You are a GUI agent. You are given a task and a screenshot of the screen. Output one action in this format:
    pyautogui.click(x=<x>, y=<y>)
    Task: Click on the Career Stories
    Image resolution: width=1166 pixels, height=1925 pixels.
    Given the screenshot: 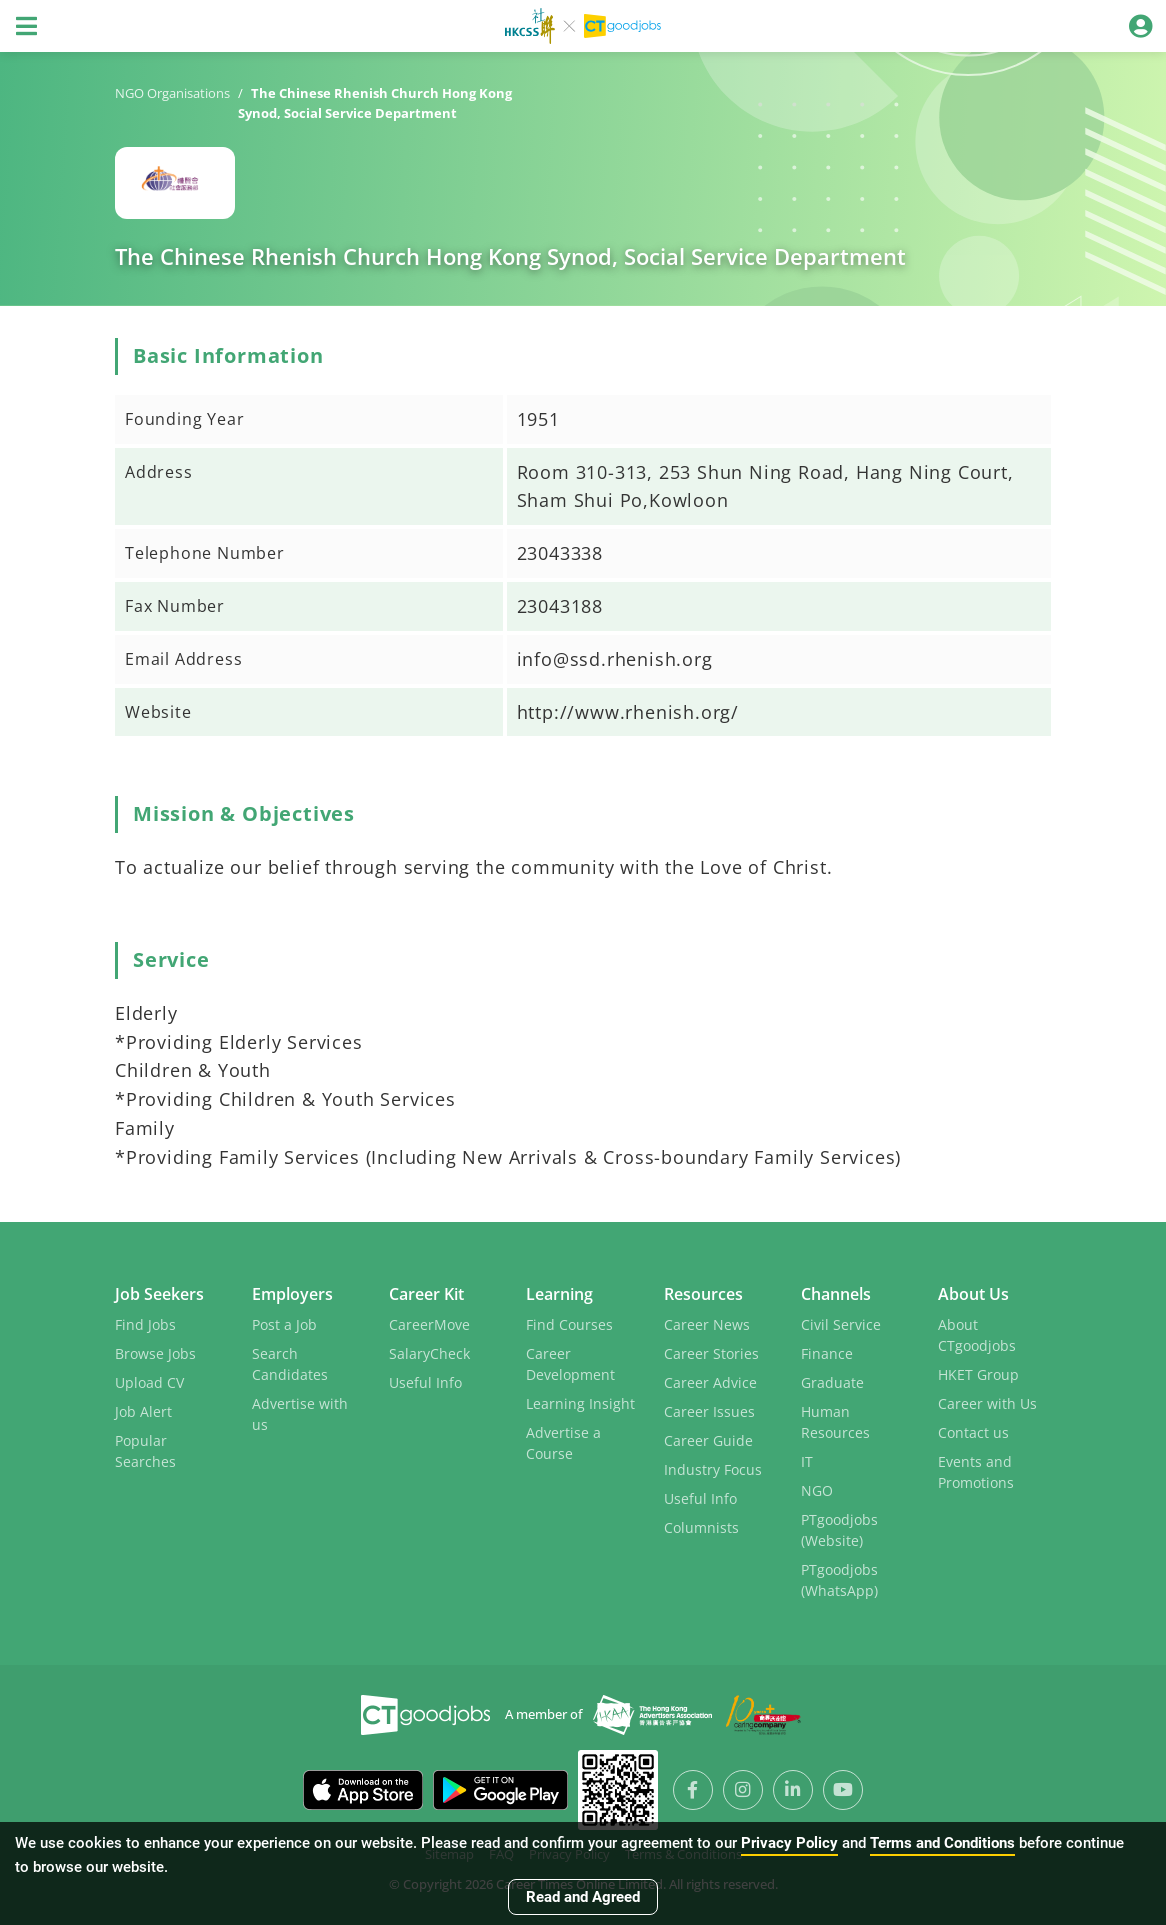 What is the action you would take?
    pyautogui.click(x=711, y=1353)
    